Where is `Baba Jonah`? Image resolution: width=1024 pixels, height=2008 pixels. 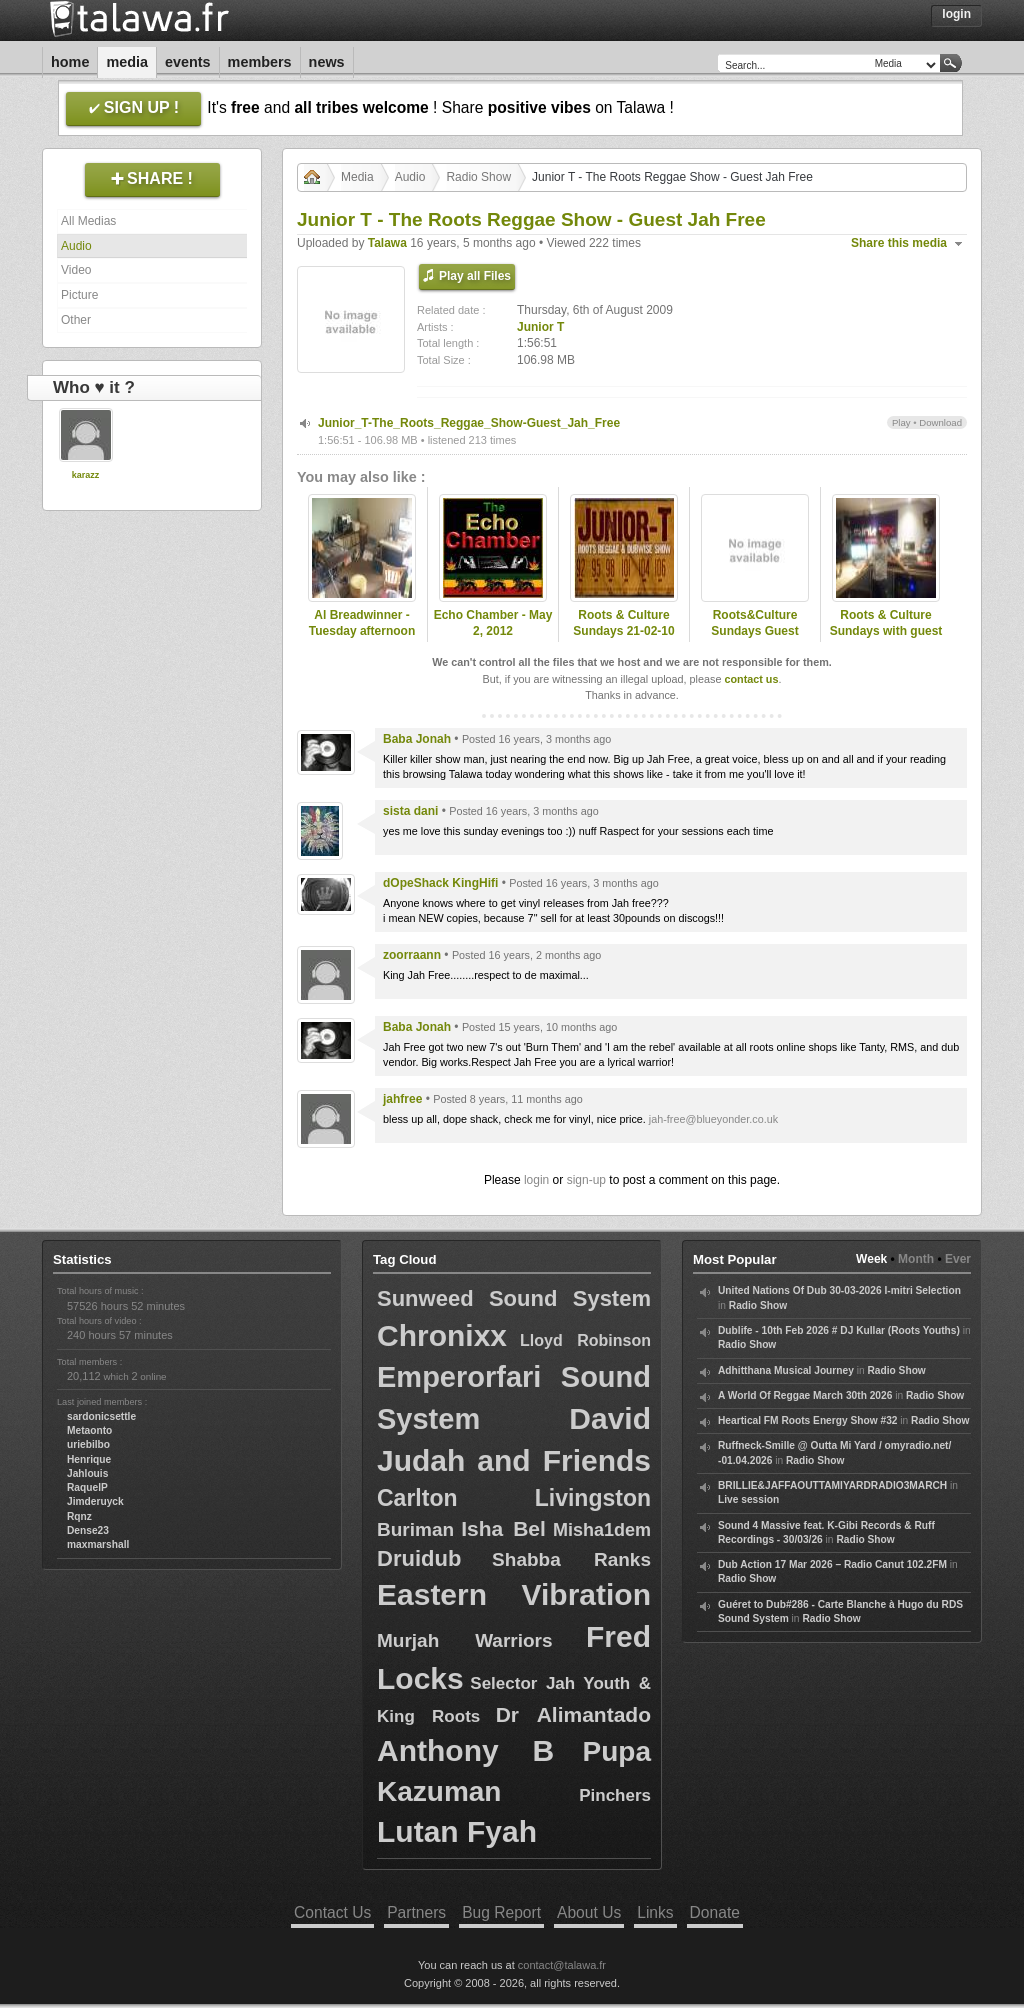
Baba Jonah is located at coordinates (417, 739).